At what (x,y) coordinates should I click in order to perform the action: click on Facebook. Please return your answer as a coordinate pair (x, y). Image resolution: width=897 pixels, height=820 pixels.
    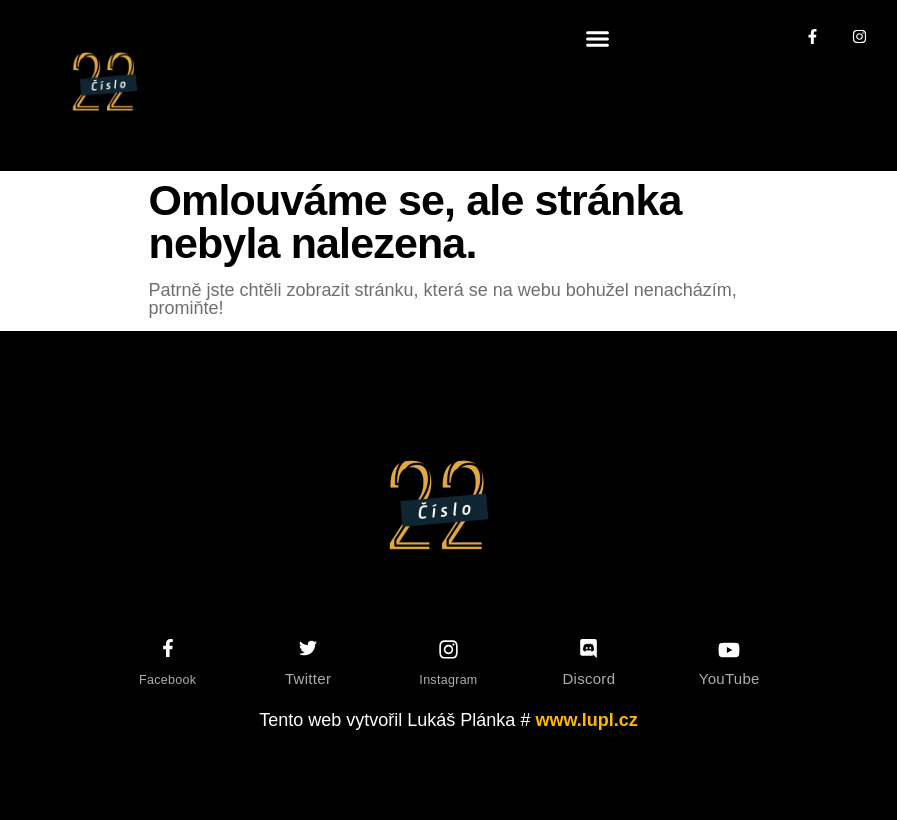
    Looking at the image, I should click on (167, 680).